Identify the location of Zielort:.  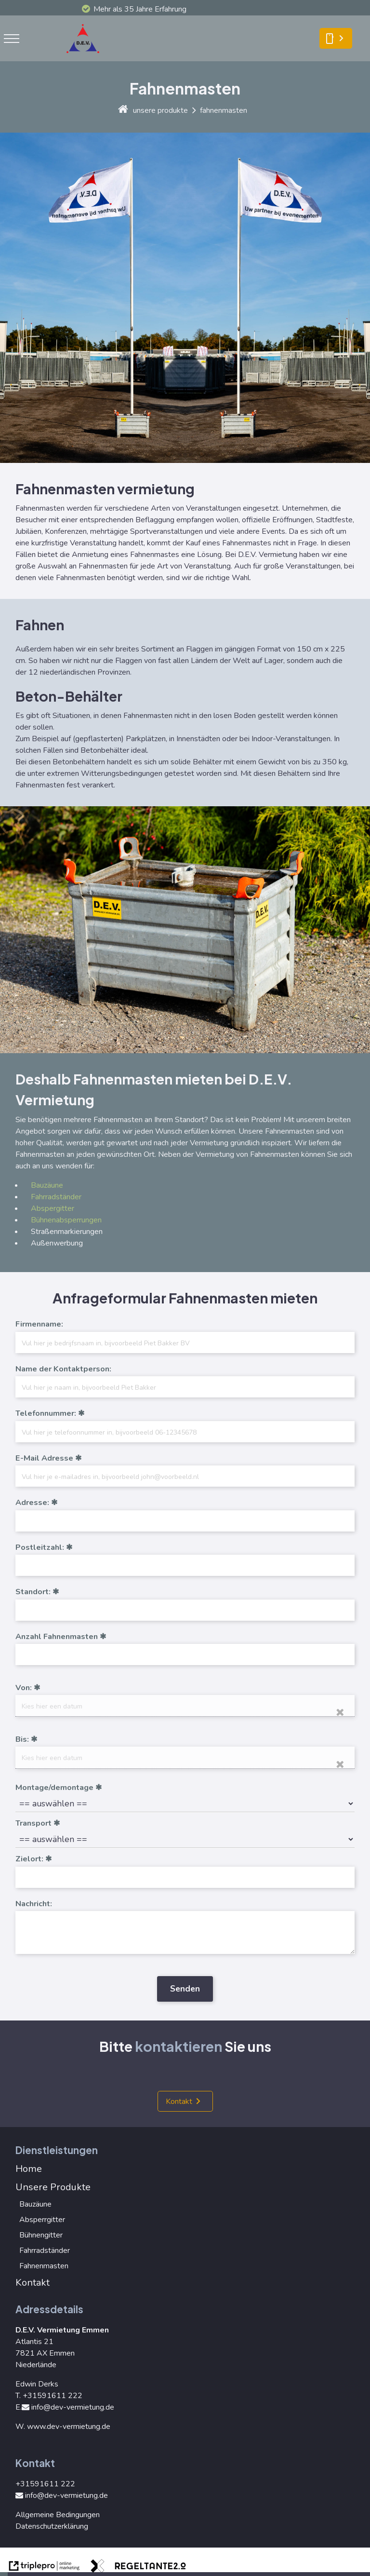
(29, 1859).